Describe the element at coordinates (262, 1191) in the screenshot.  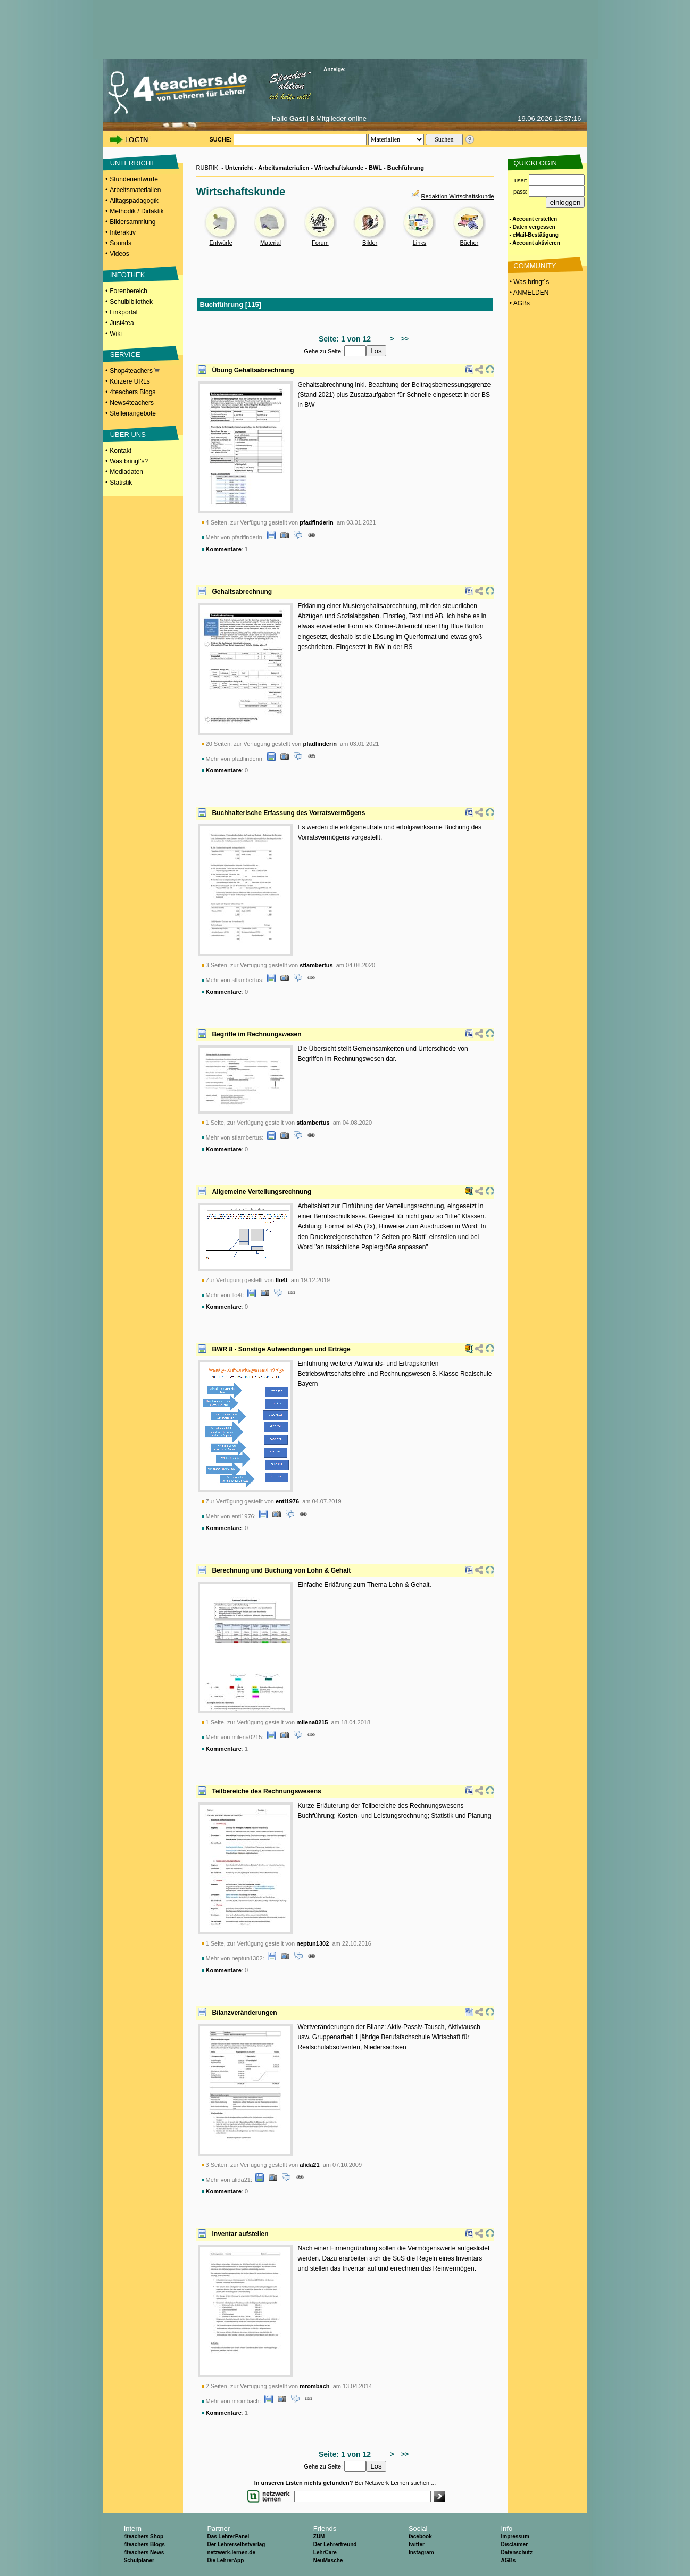
I see `Allgemeine Verteilungsrechnung` at that location.